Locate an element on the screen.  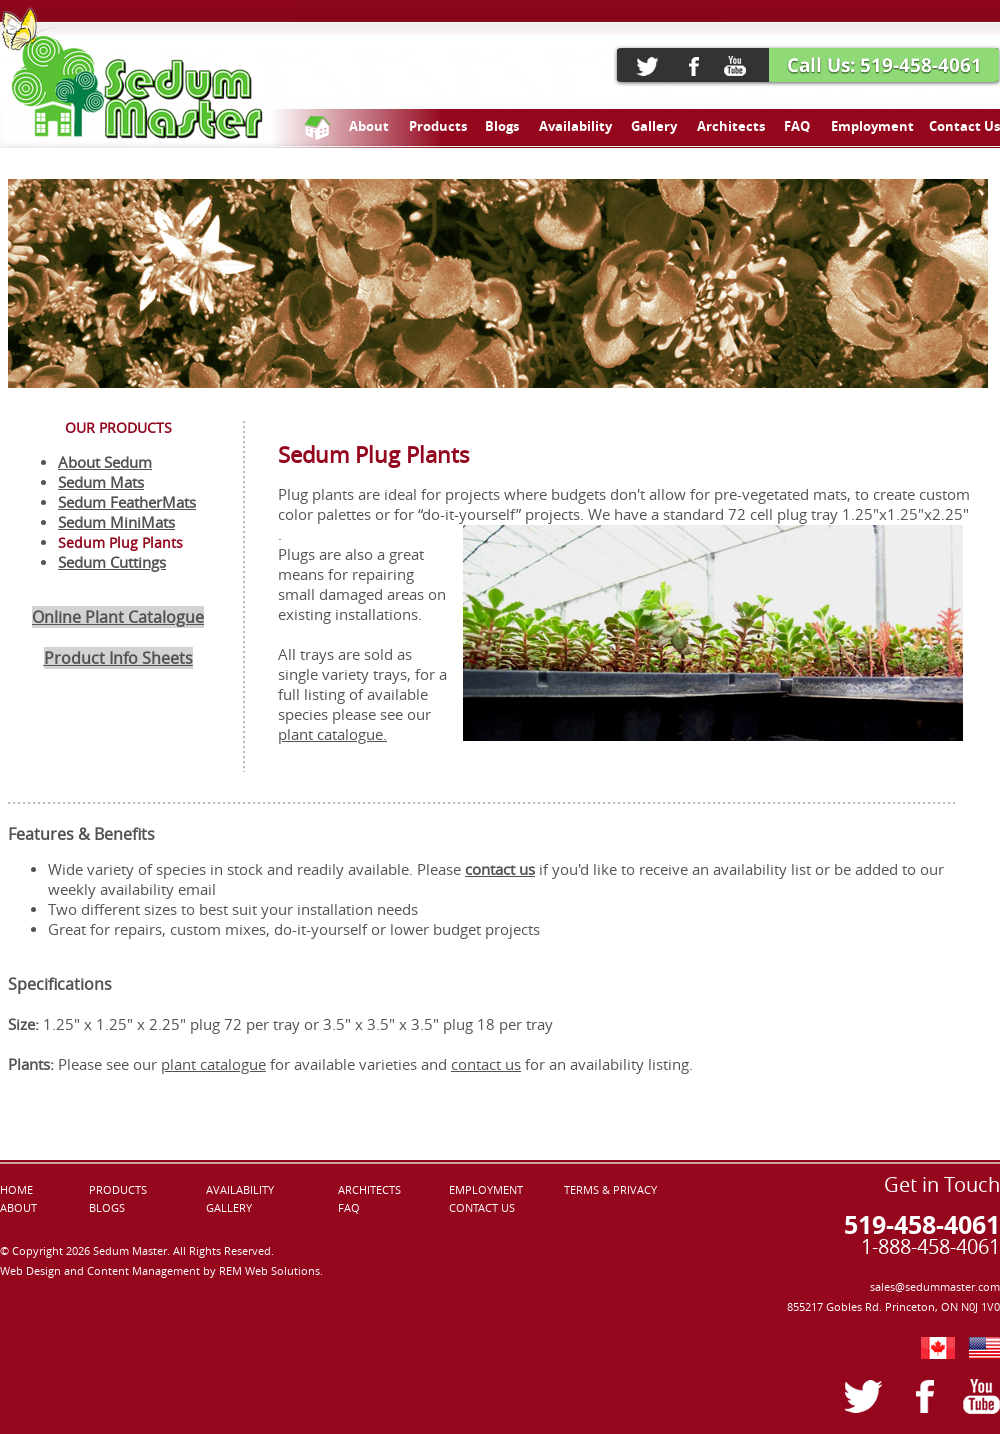
Sedum MiniMats is located at coordinates (116, 522).